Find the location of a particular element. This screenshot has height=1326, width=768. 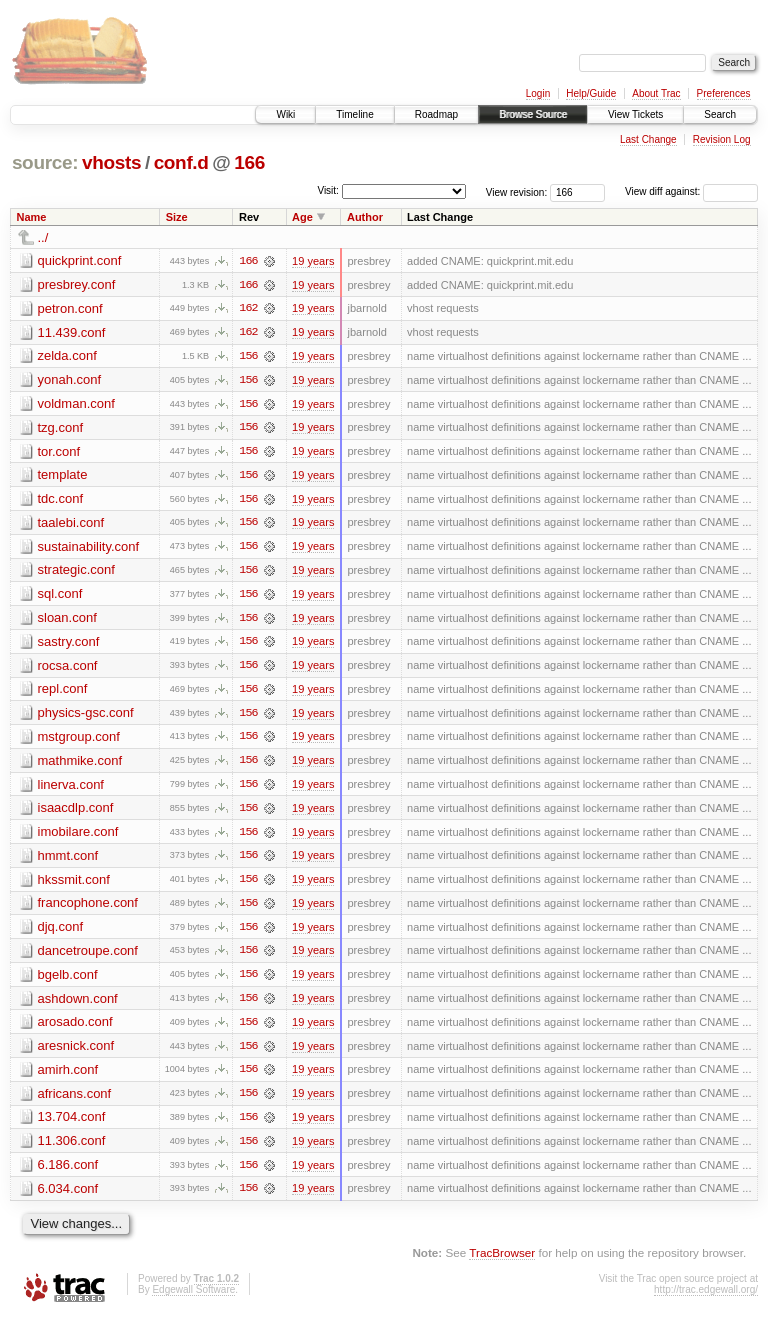

presbrey.conf is located at coordinates (77, 284).